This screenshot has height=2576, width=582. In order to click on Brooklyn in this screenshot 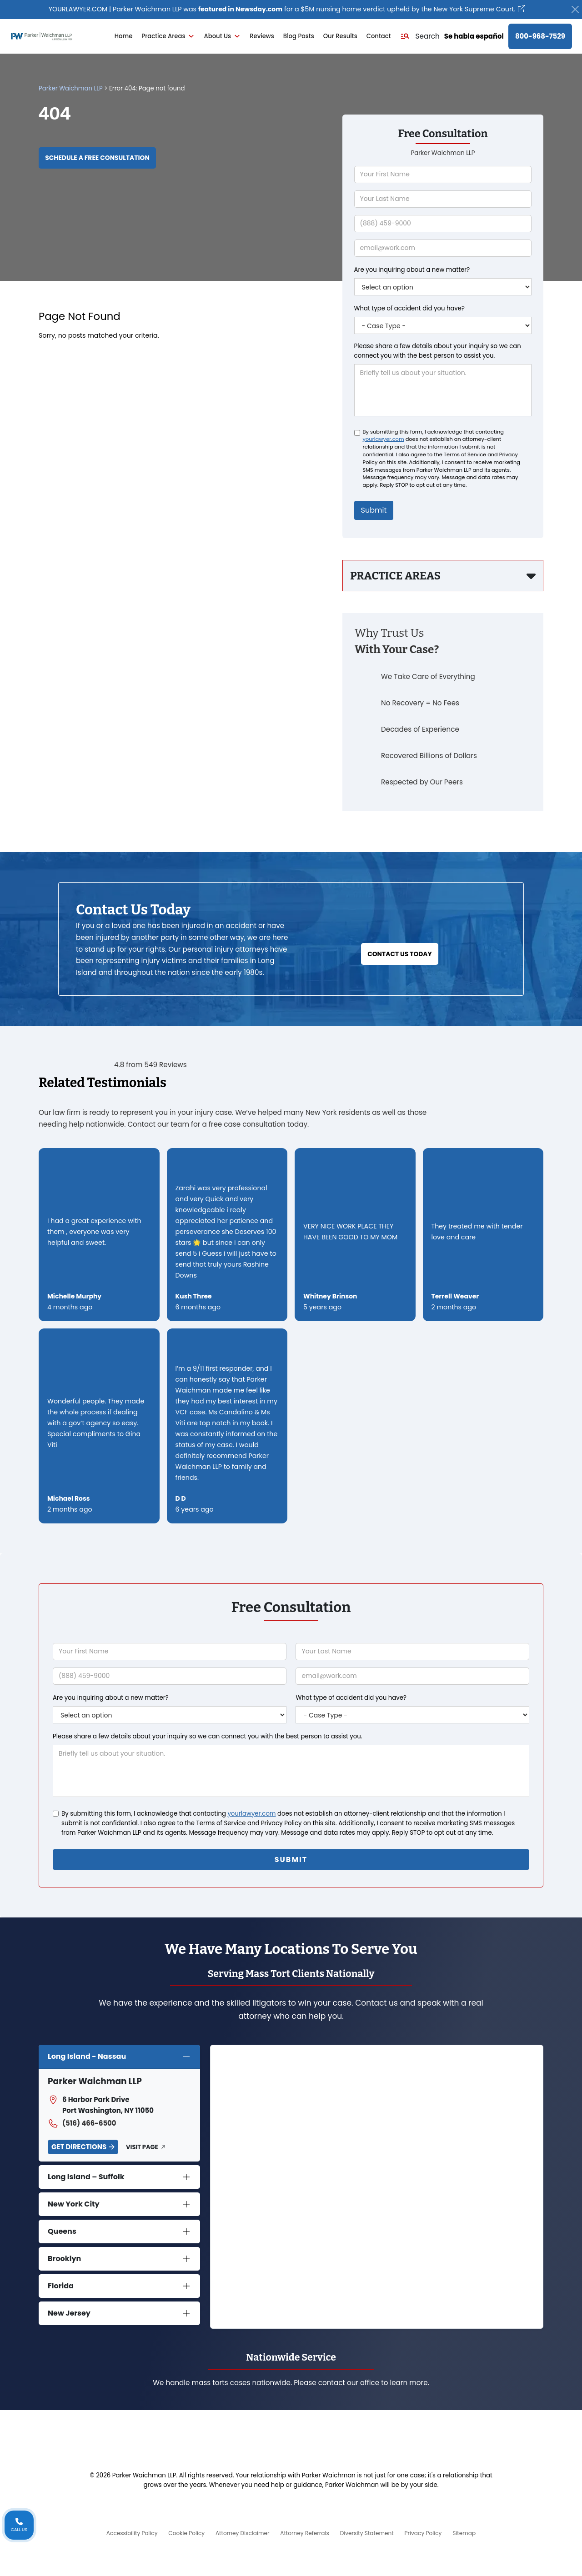, I will do `click(64, 2257)`.